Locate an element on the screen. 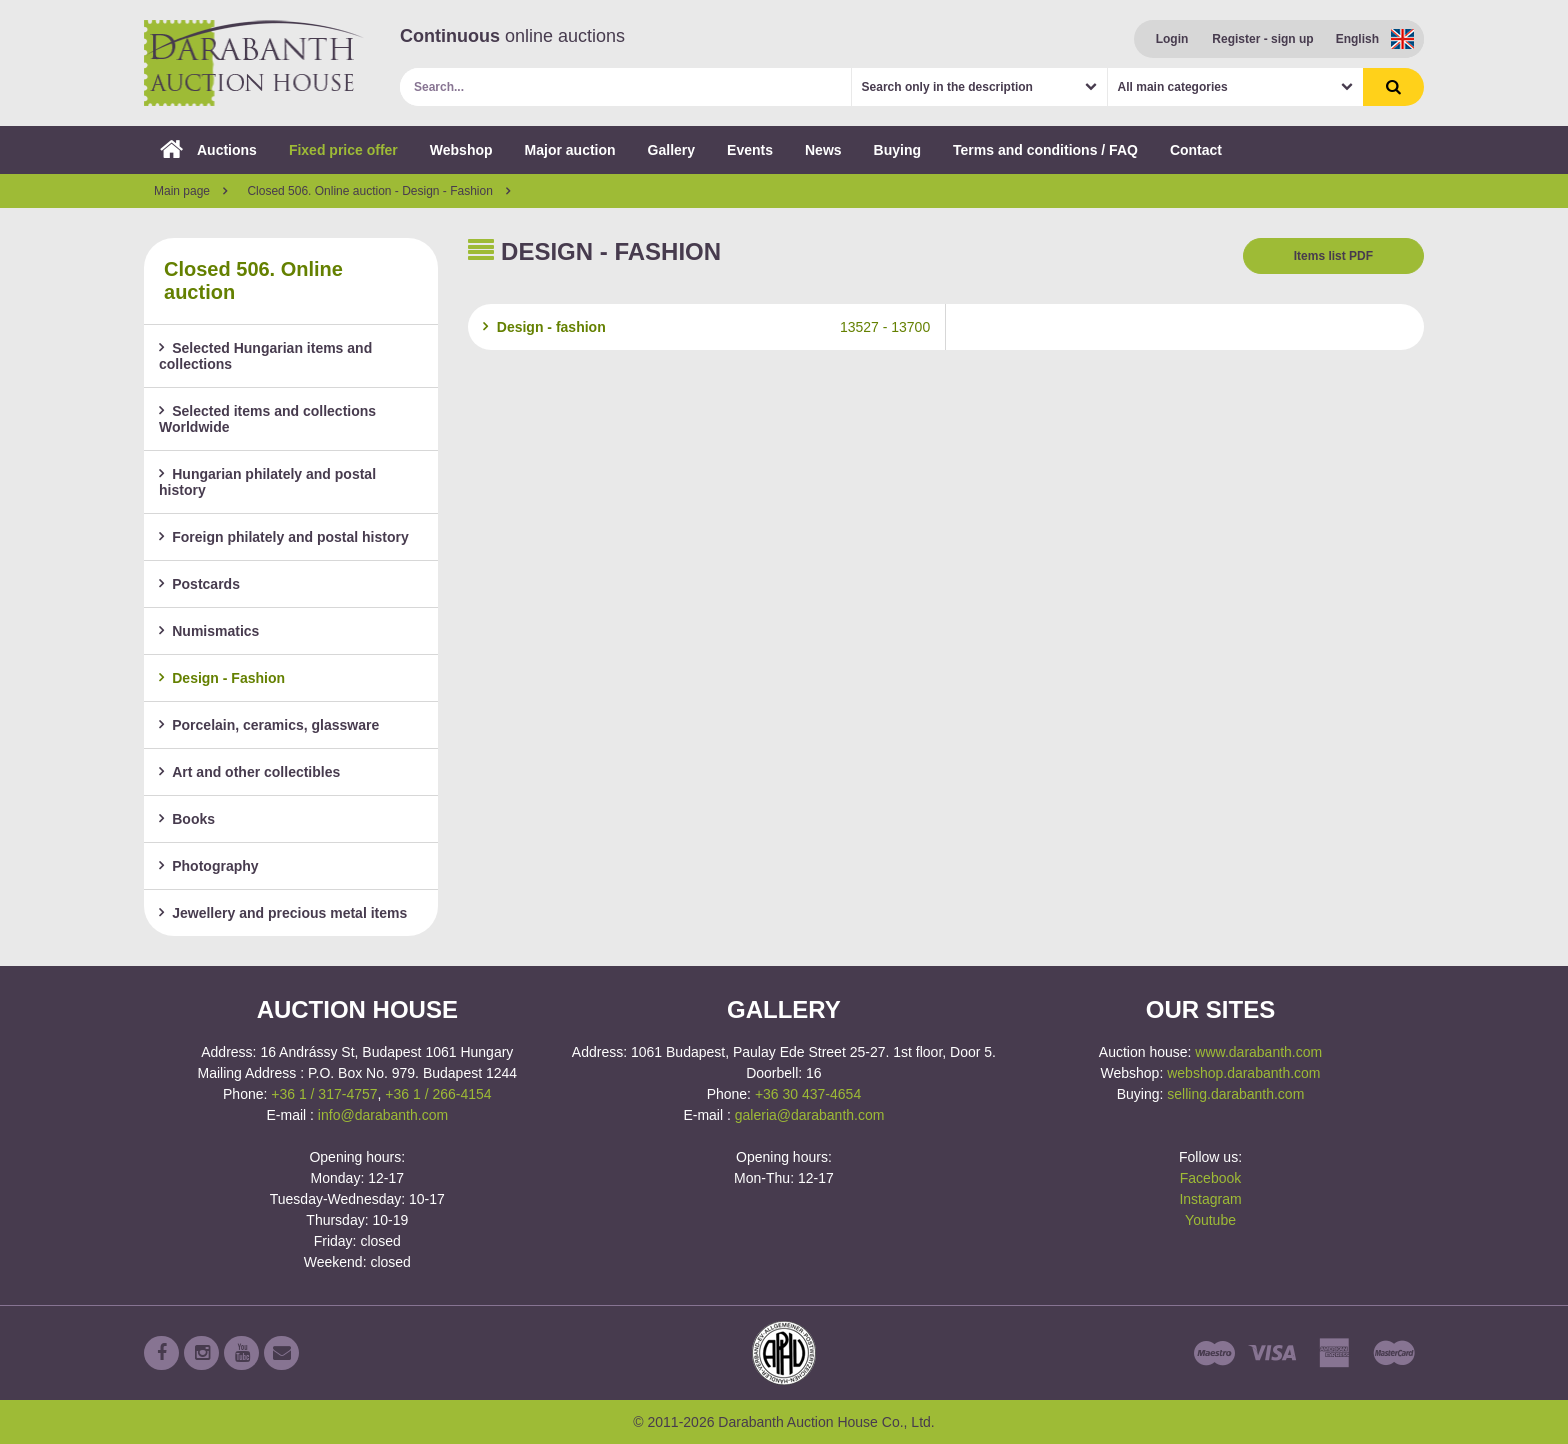  Foreign philately and postal history is located at coordinates (284, 537).